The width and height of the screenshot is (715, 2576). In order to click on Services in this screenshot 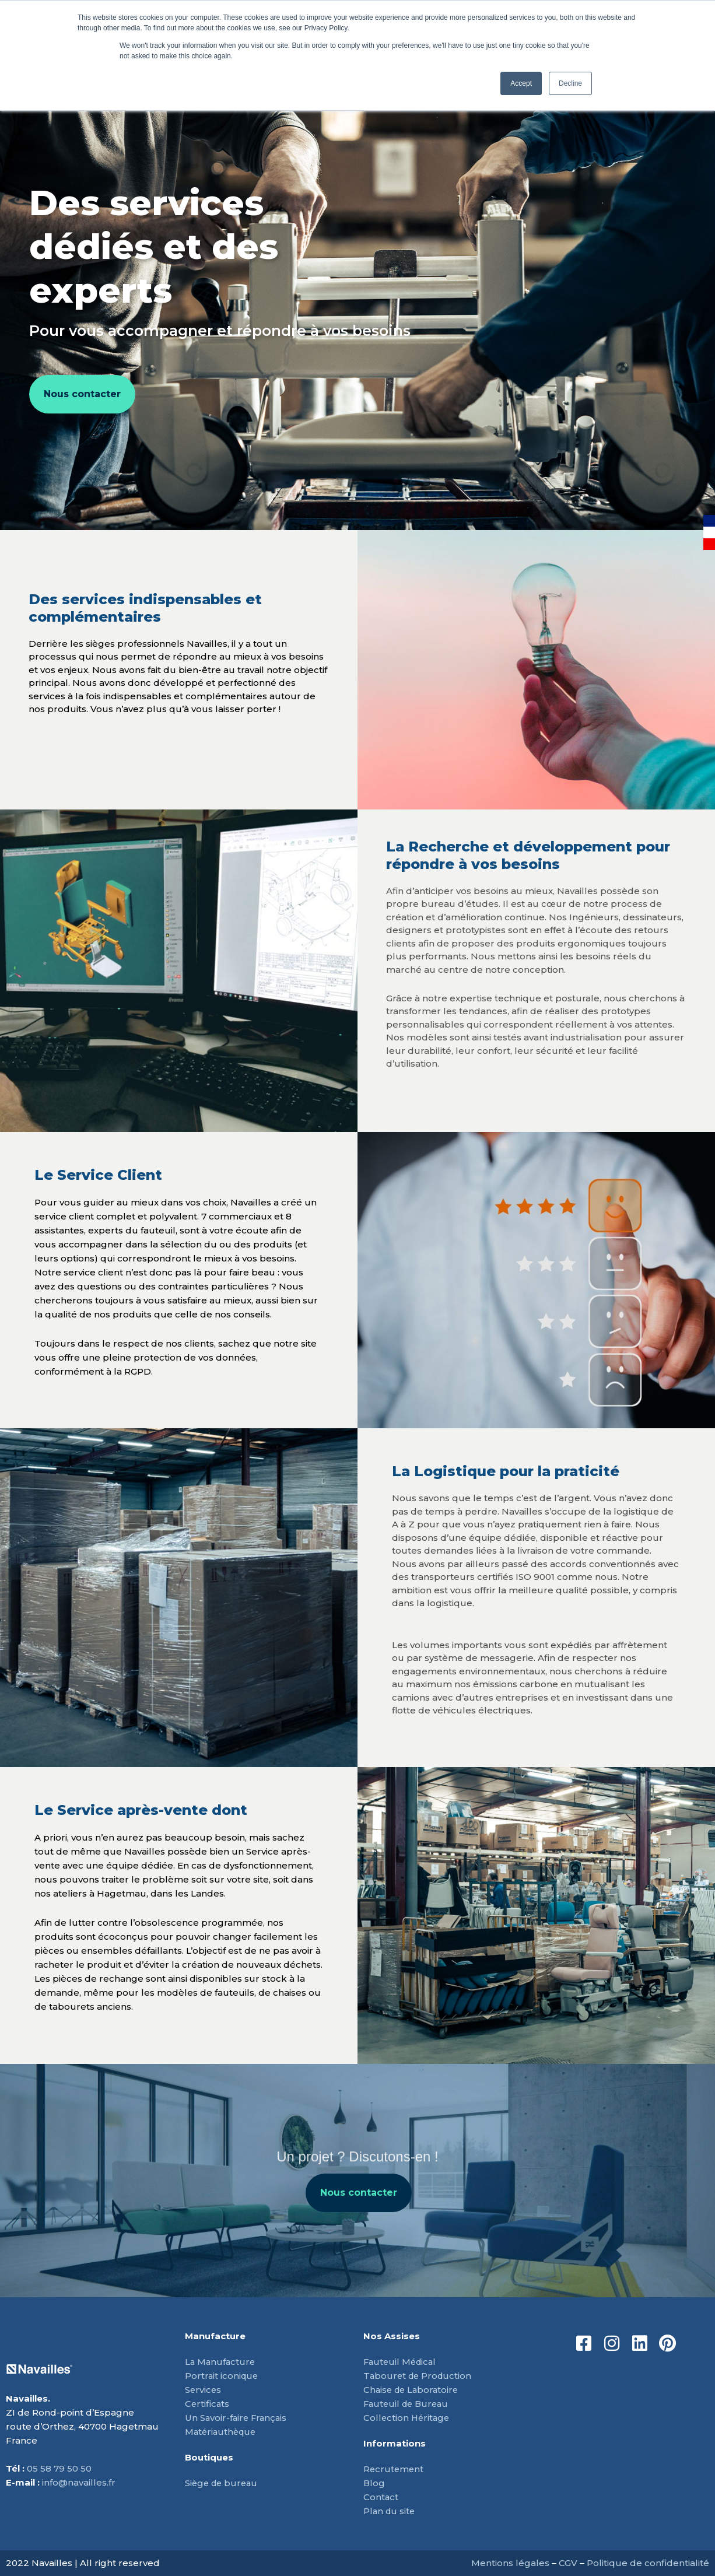, I will do `click(203, 2389)`.